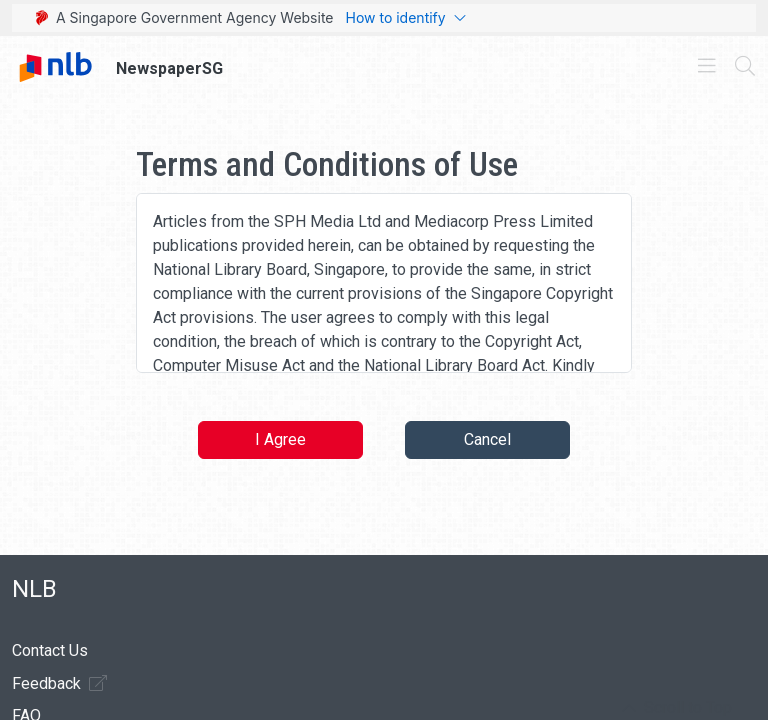  Describe the element at coordinates (677, 708) in the screenshot. I see `[button]` at that location.